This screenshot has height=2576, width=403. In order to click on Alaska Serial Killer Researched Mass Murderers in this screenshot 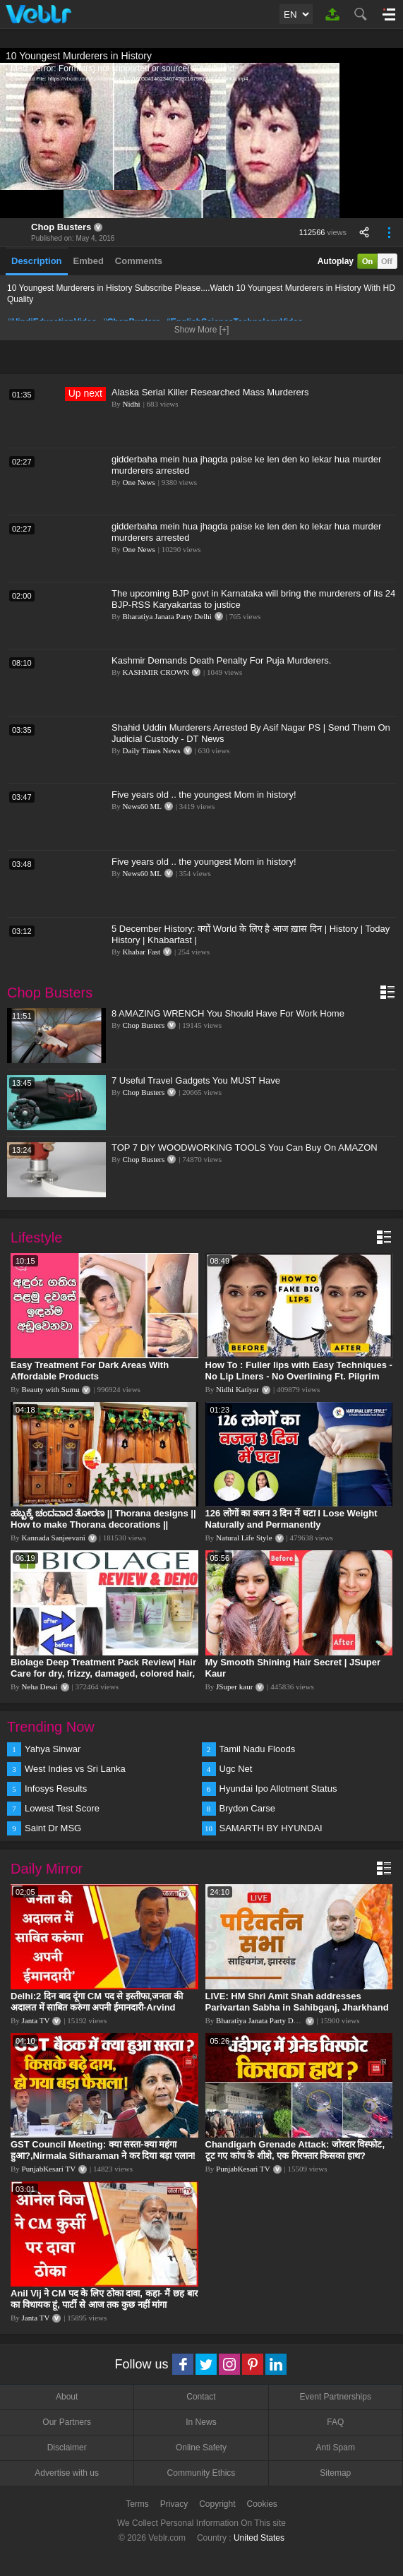, I will do `click(210, 392)`.